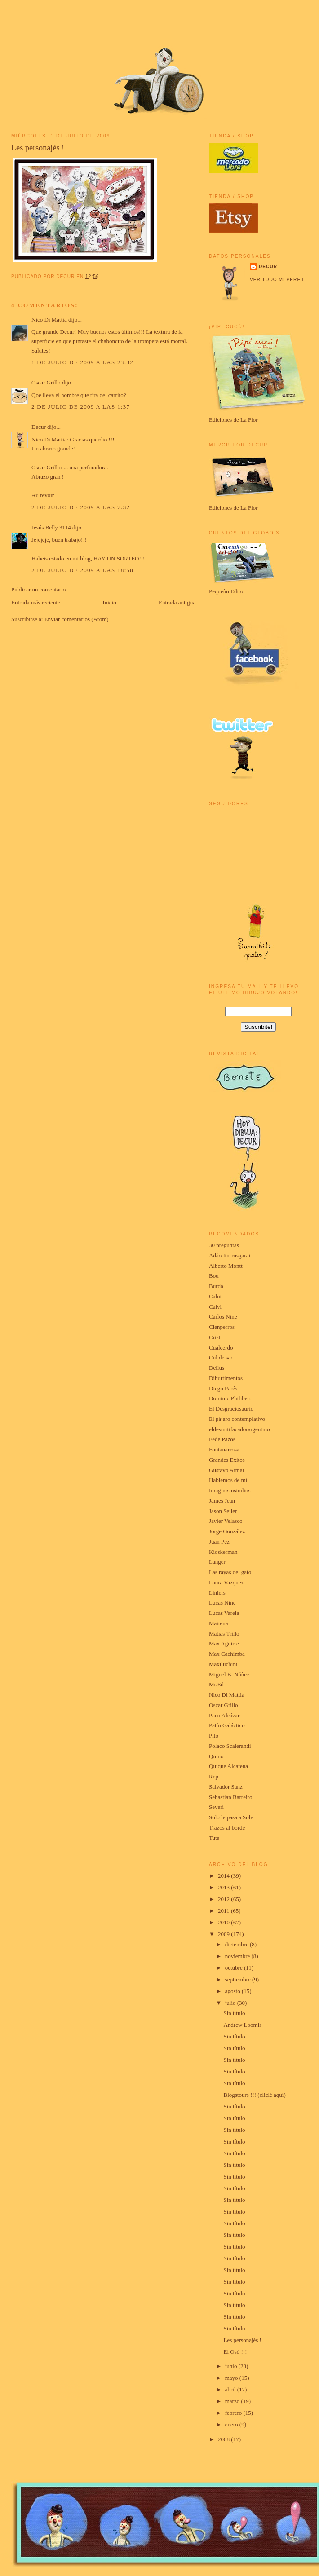  Describe the element at coordinates (229, 1674) in the screenshot. I see `Miguel B. Núñez` at that location.